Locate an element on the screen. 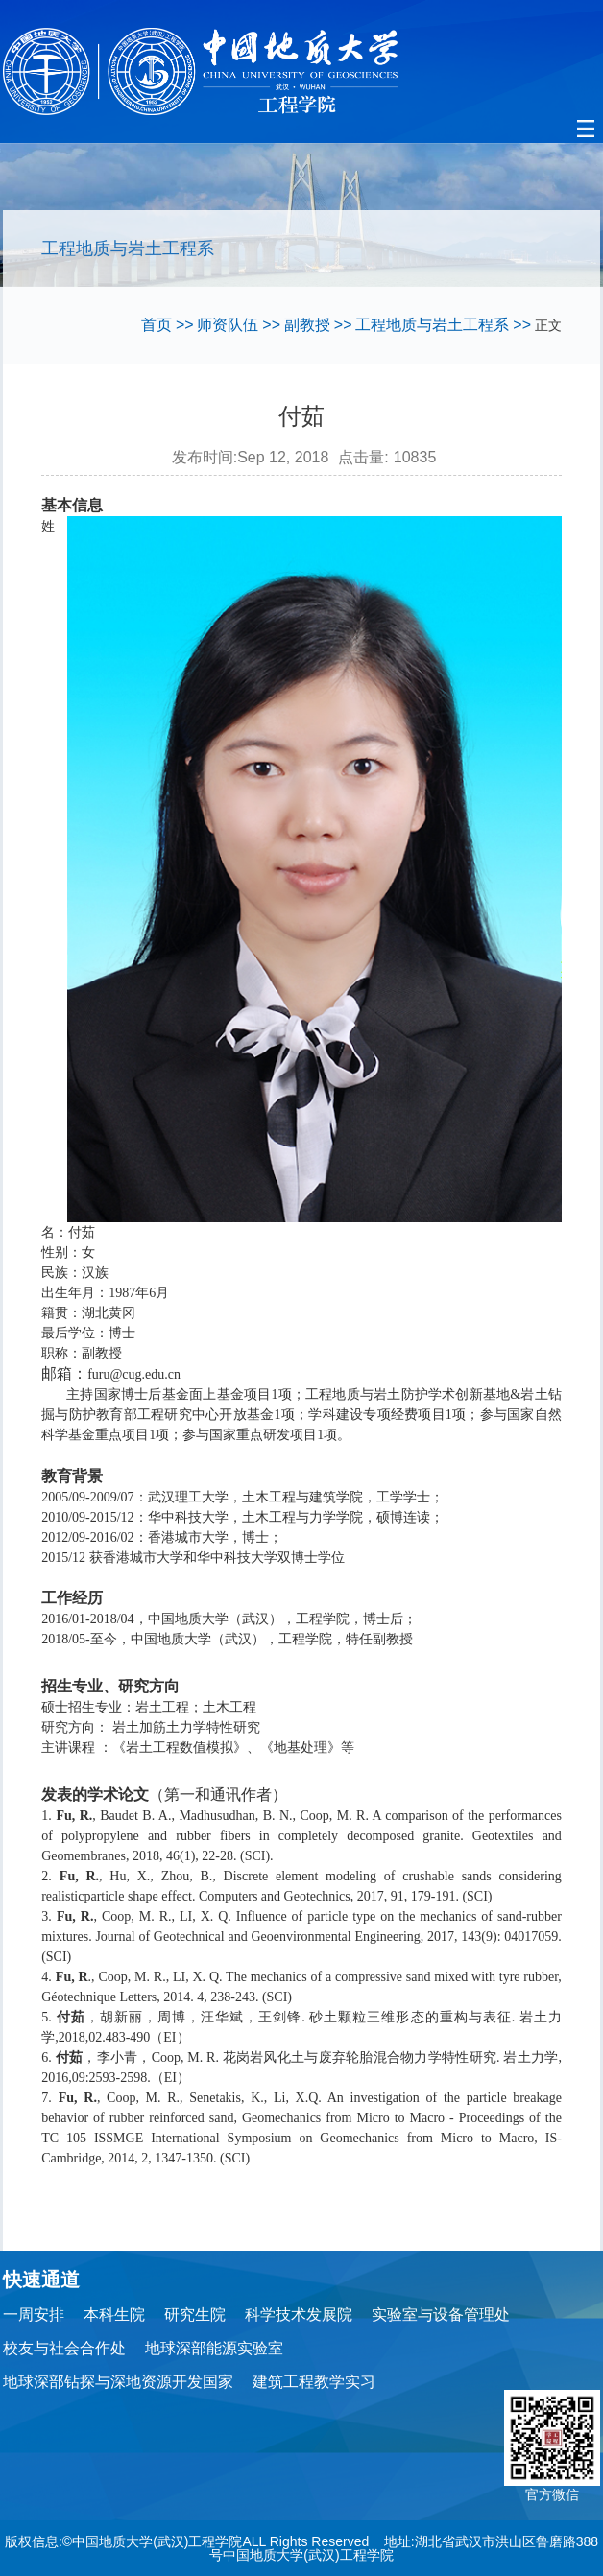 The width and height of the screenshot is (603, 2576). 地球深部钻探与深地资源开发国家 is located at coordinates (118, 2382).